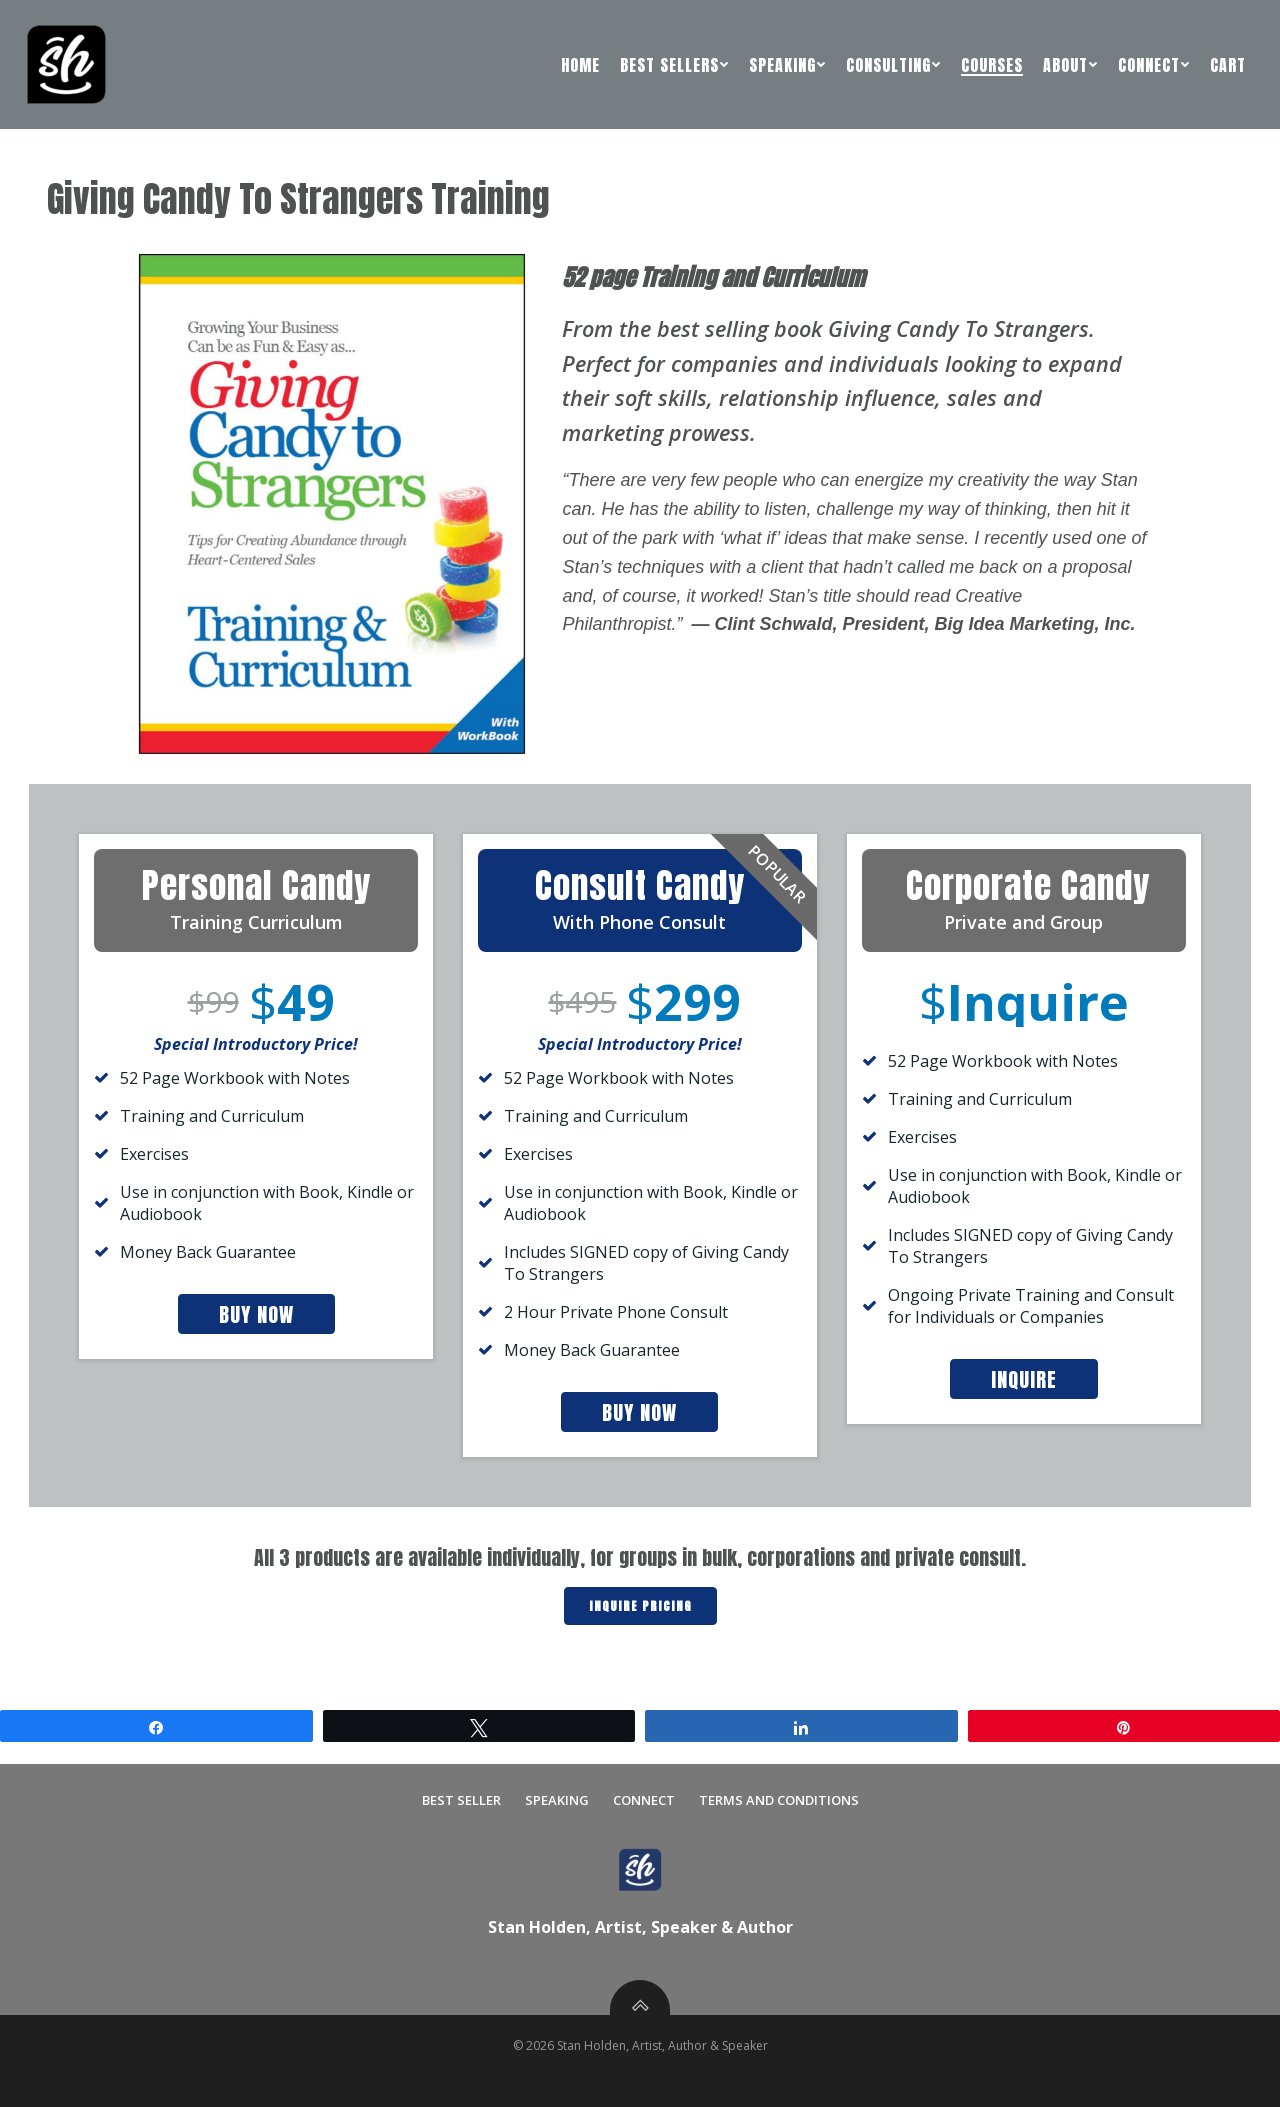 The width and height of the screenshot is (1280, 2107). What do you see at coordinates (787, 65) in the screenshot?
I see `Speaking` at bounding box center [787, 65].